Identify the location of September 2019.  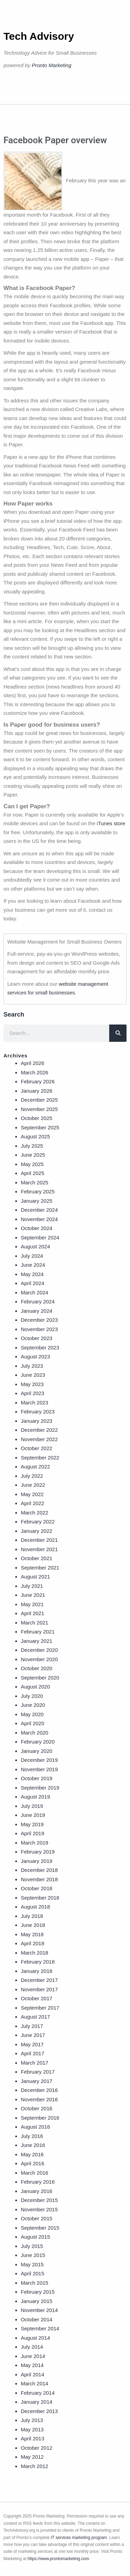
(40, 1788).